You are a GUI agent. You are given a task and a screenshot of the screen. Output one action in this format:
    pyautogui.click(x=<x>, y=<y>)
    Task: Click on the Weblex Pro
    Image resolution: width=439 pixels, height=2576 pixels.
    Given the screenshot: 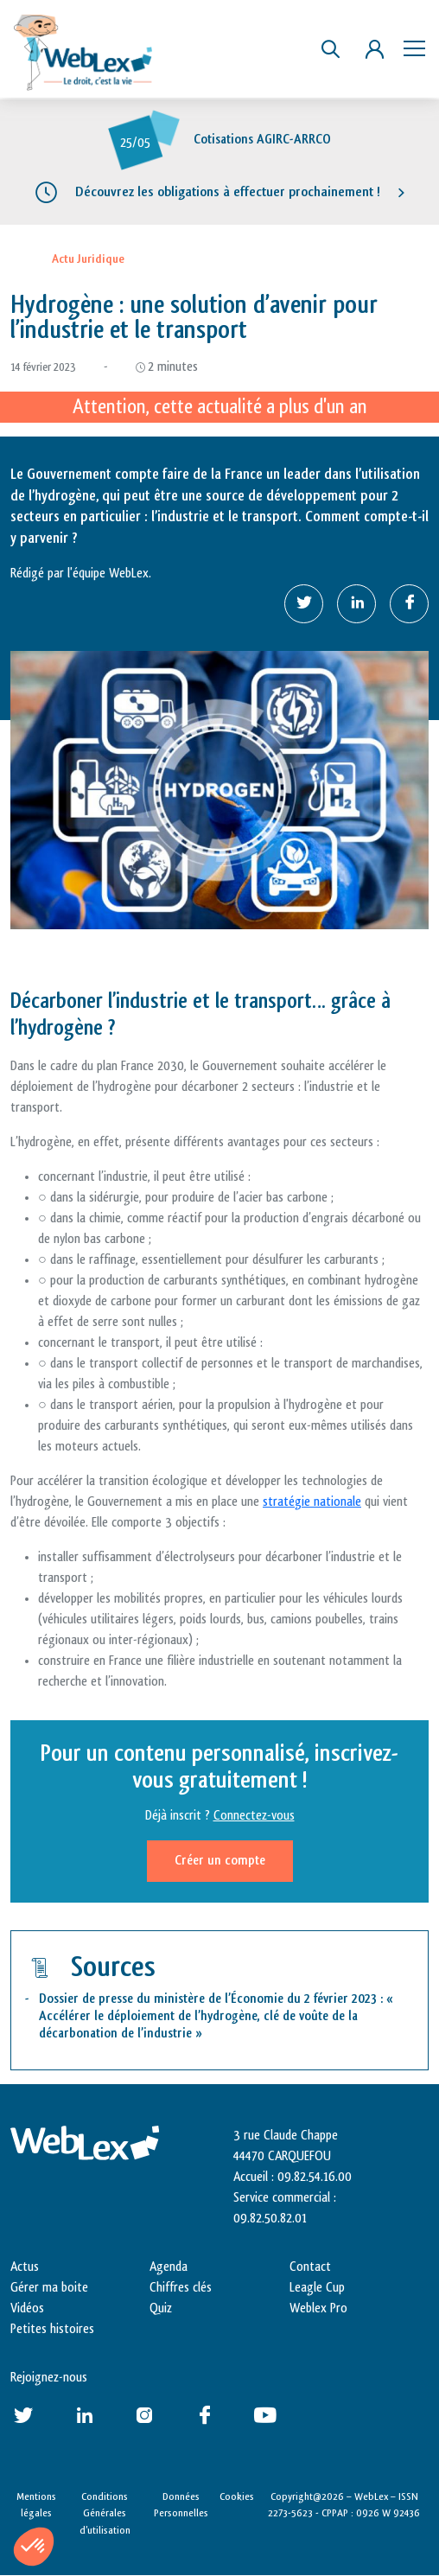 What is the action you would take?
    pyautogui.click(x=318, y=2308)
    